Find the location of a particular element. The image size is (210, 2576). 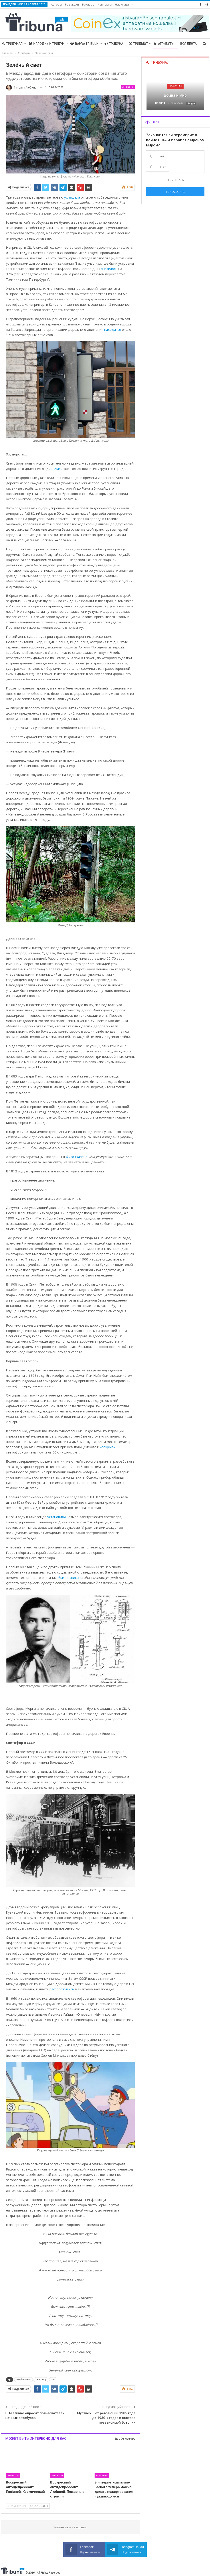

Результаты is located at coordinates (175, 180).